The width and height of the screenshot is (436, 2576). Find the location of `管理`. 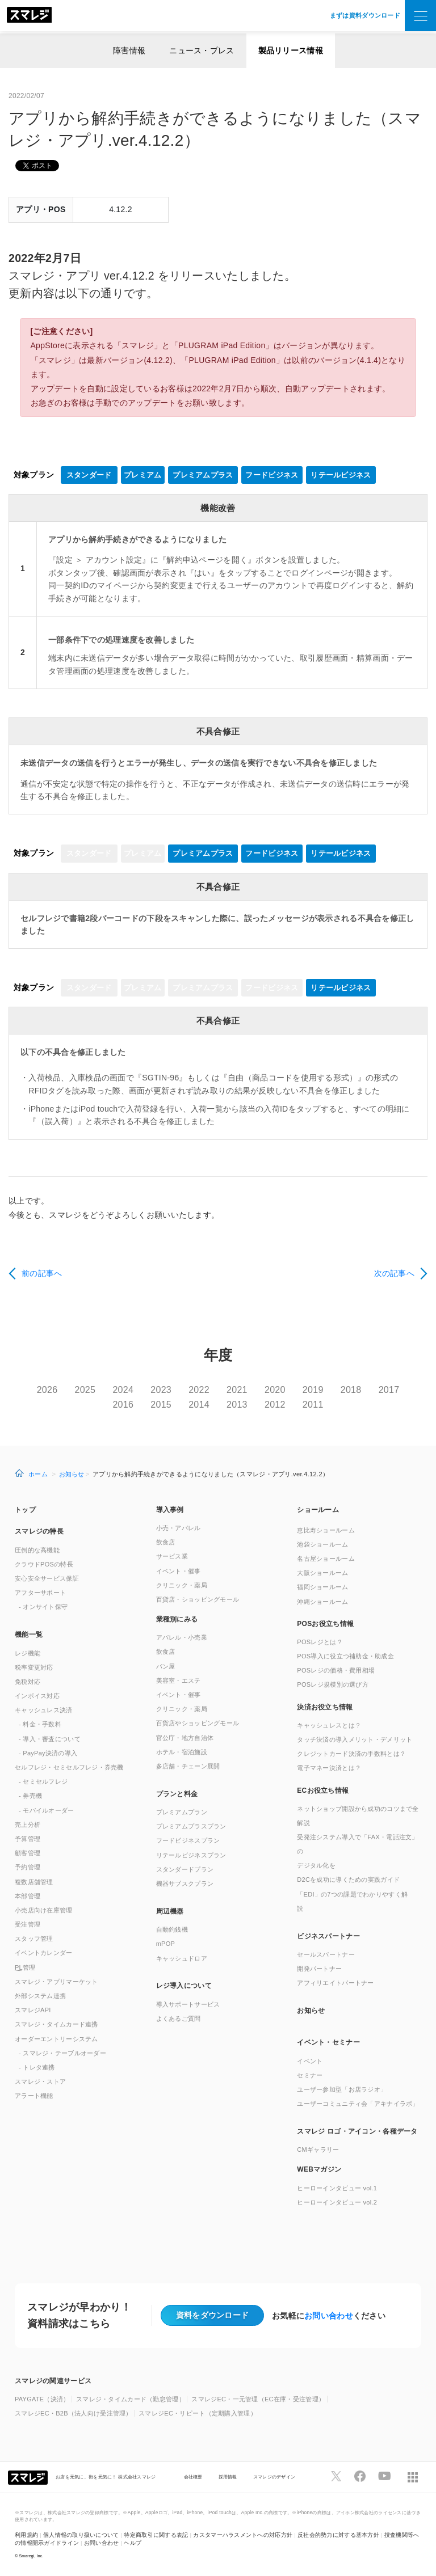

管理 is located at coordinates (25, 1967).